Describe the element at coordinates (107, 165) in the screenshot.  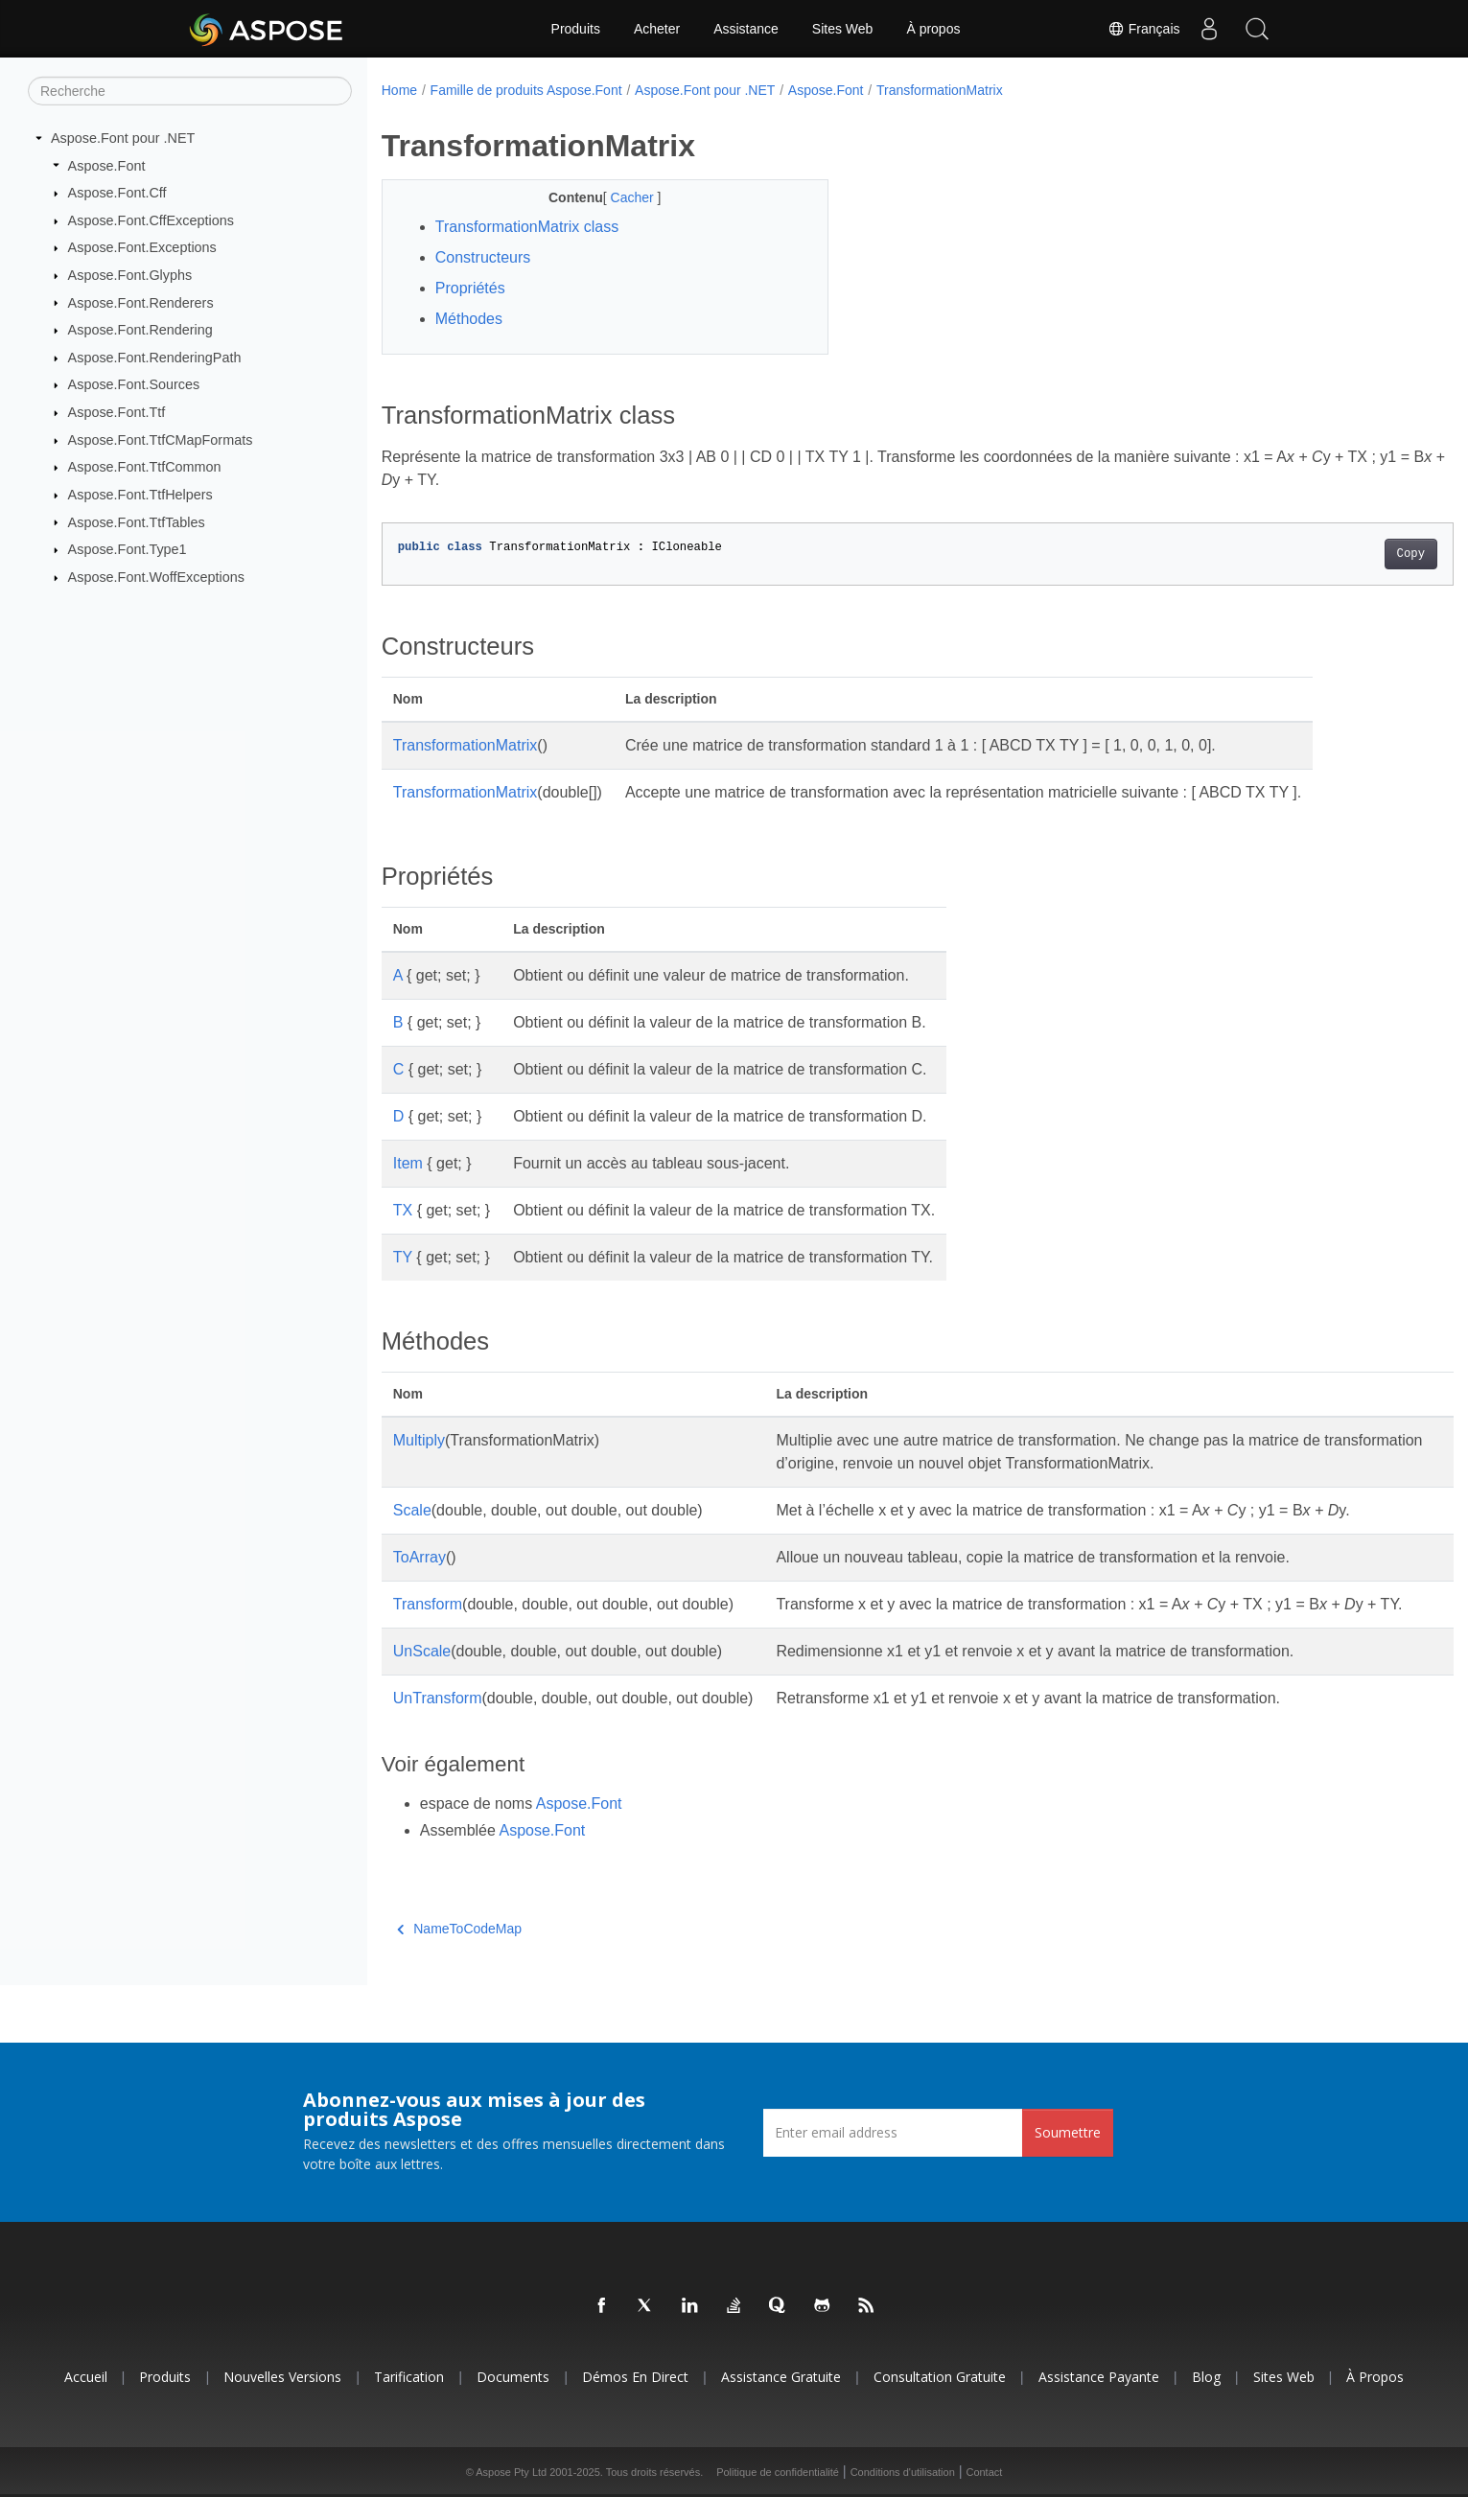
I see `Aspose.Font` at that location.